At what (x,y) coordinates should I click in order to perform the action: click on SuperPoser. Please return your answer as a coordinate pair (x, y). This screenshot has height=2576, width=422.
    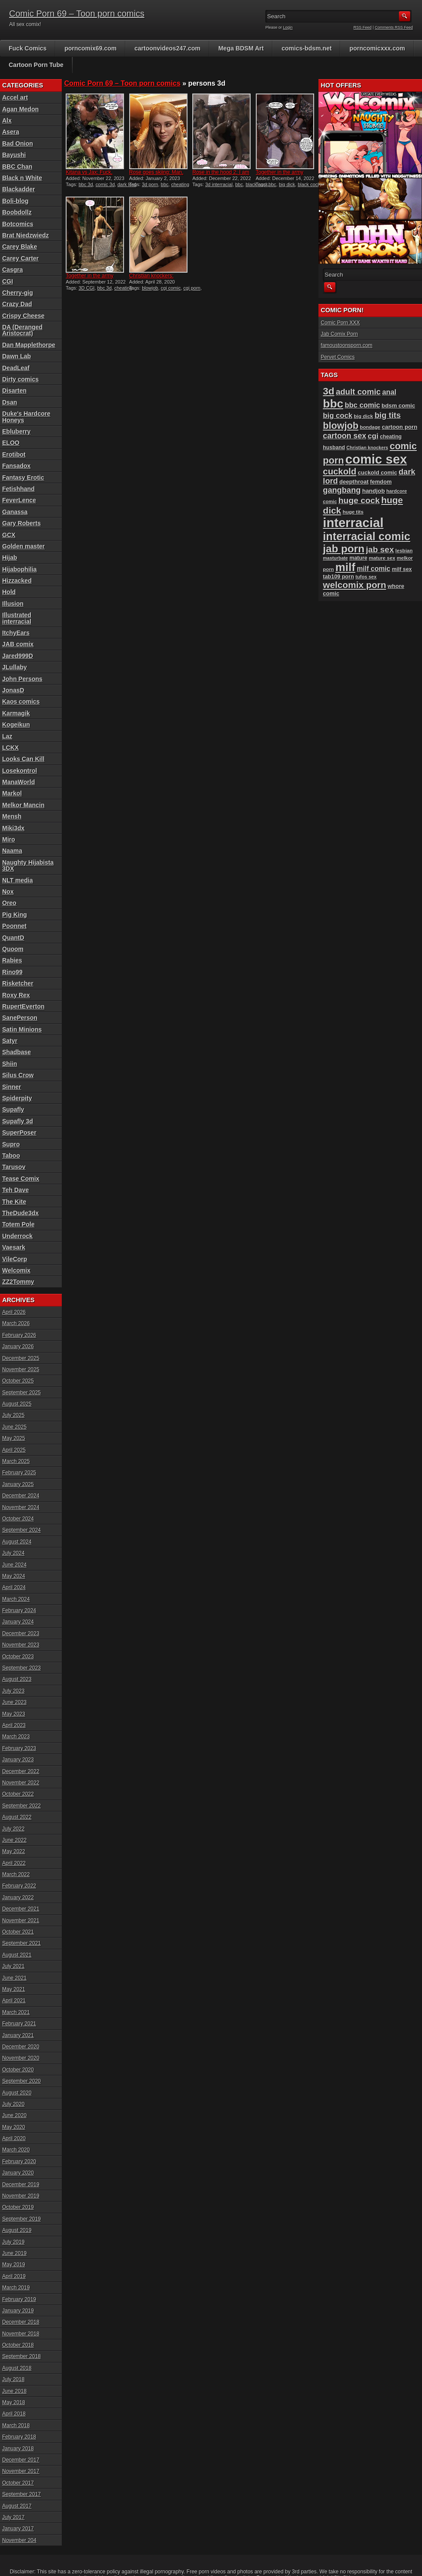
    Looking at the image, I should click on (19, 1132).